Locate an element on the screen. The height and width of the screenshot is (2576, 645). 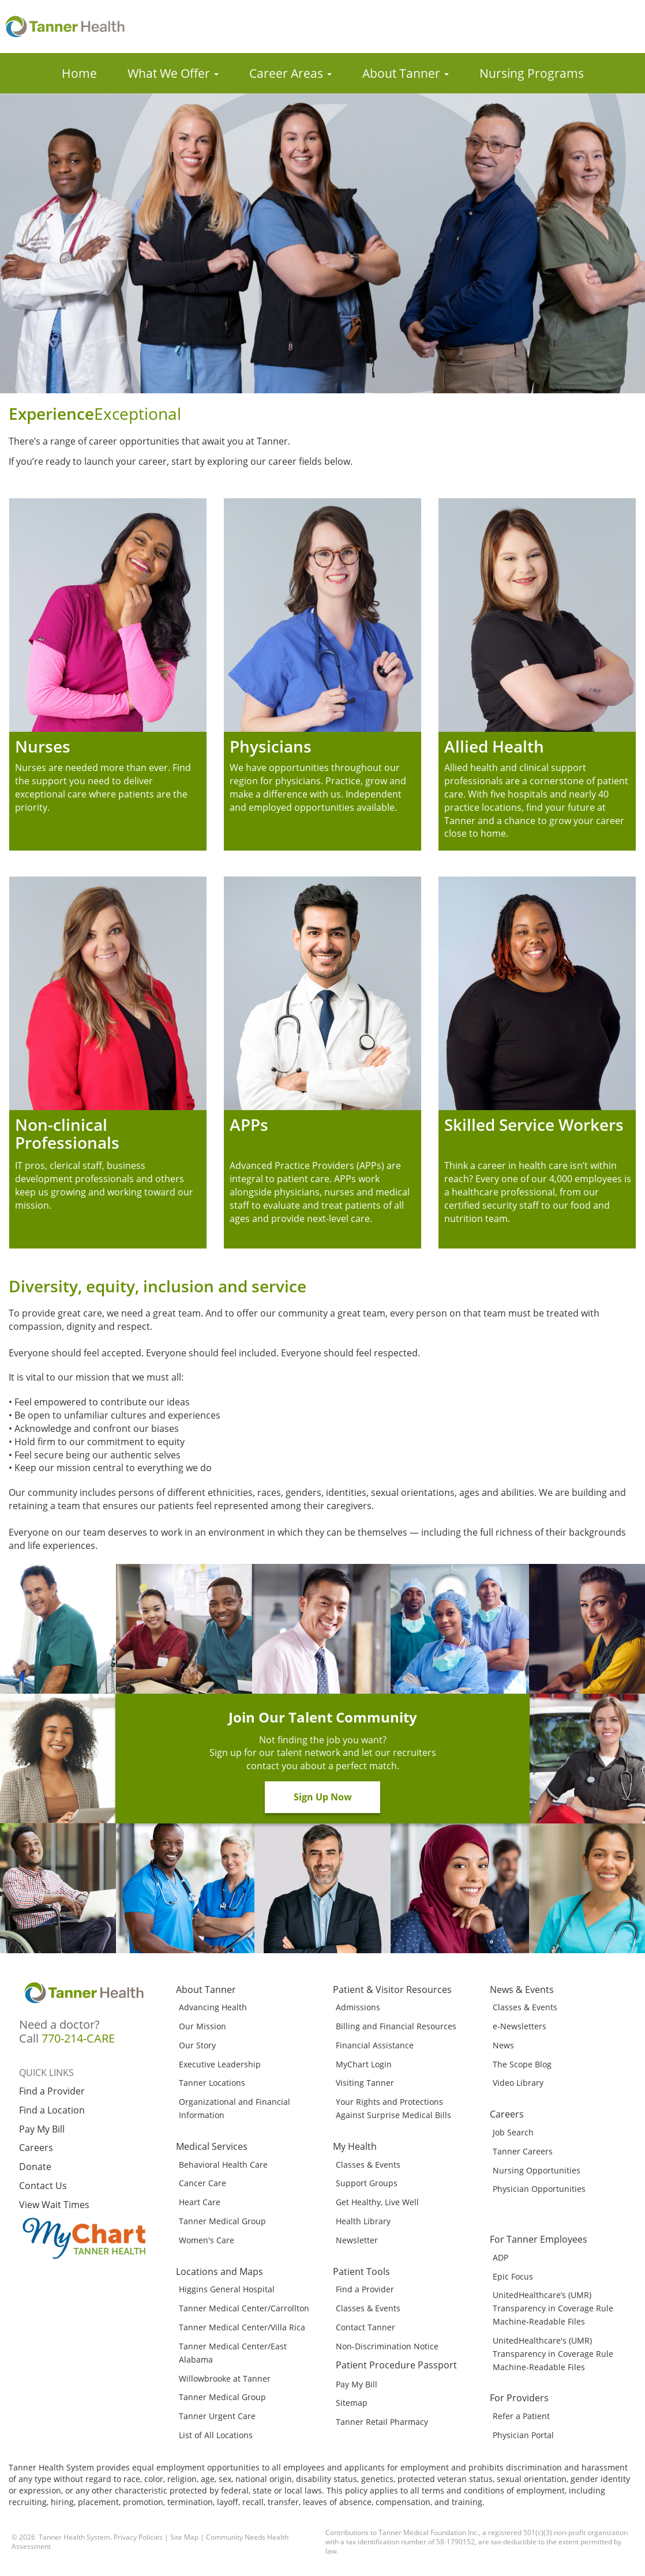
Non-Discrimination Notice is located at coordinates (387, 2346).